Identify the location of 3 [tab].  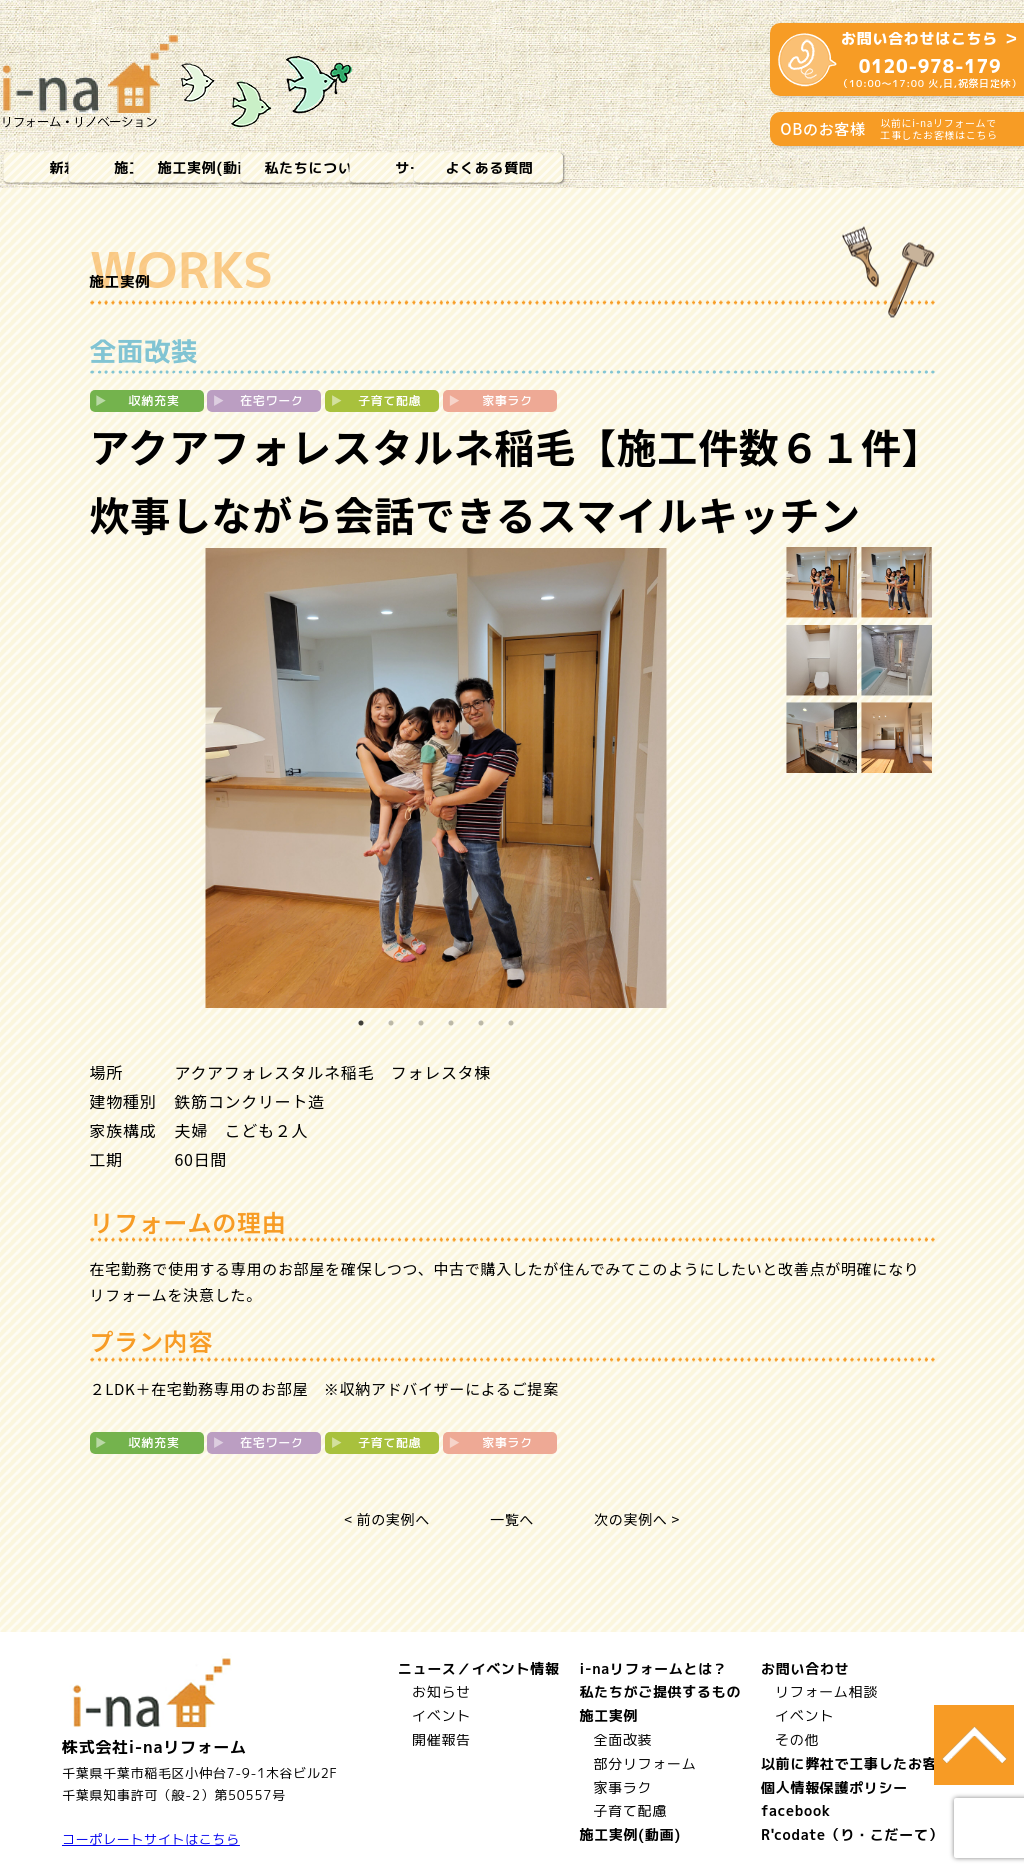
(421, 1023).